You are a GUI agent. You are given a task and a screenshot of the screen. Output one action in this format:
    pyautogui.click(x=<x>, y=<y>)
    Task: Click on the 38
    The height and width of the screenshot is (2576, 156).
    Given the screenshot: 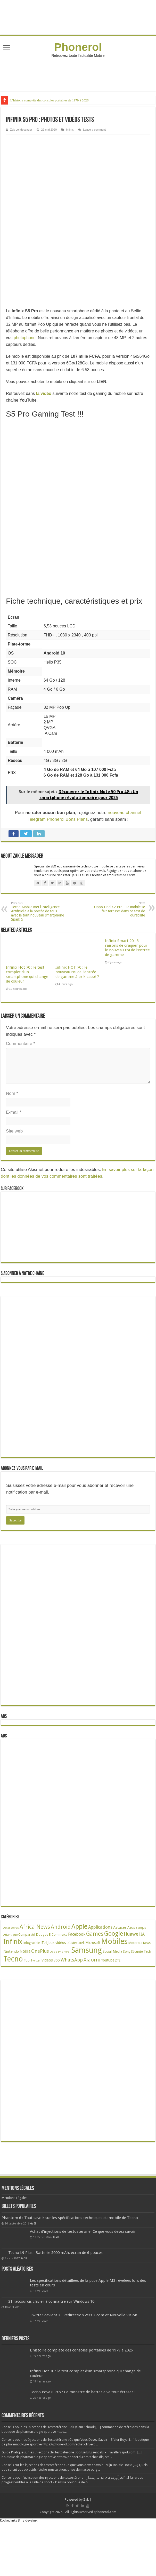 What is the action you would take?
    pyautogui.click(x=25, y=2280)
    